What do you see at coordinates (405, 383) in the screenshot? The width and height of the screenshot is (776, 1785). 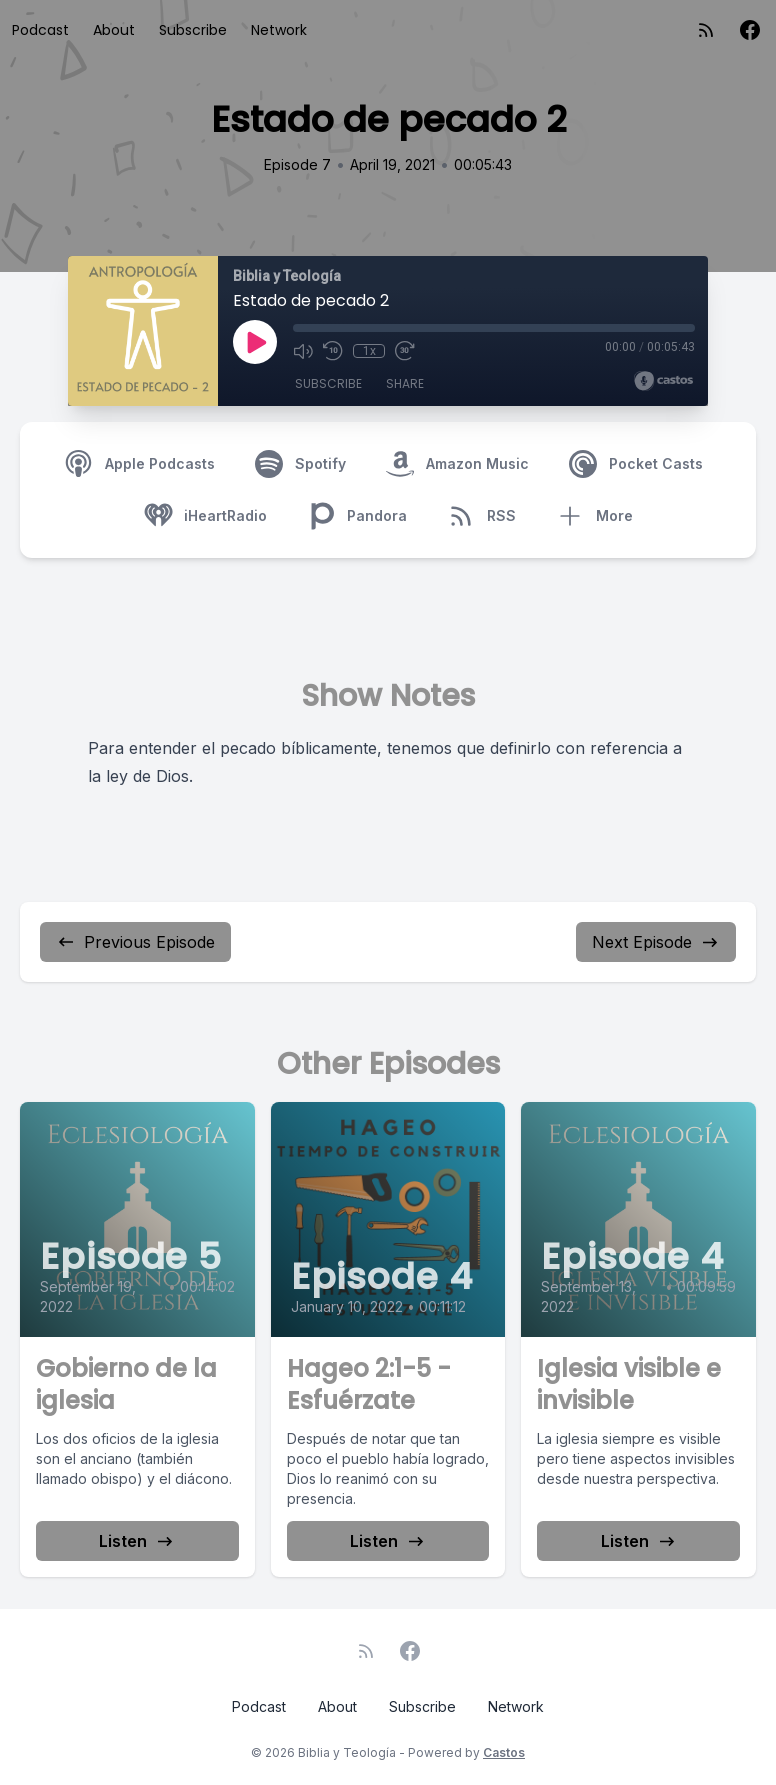 I see `Share` at bounding box center [405, 383].